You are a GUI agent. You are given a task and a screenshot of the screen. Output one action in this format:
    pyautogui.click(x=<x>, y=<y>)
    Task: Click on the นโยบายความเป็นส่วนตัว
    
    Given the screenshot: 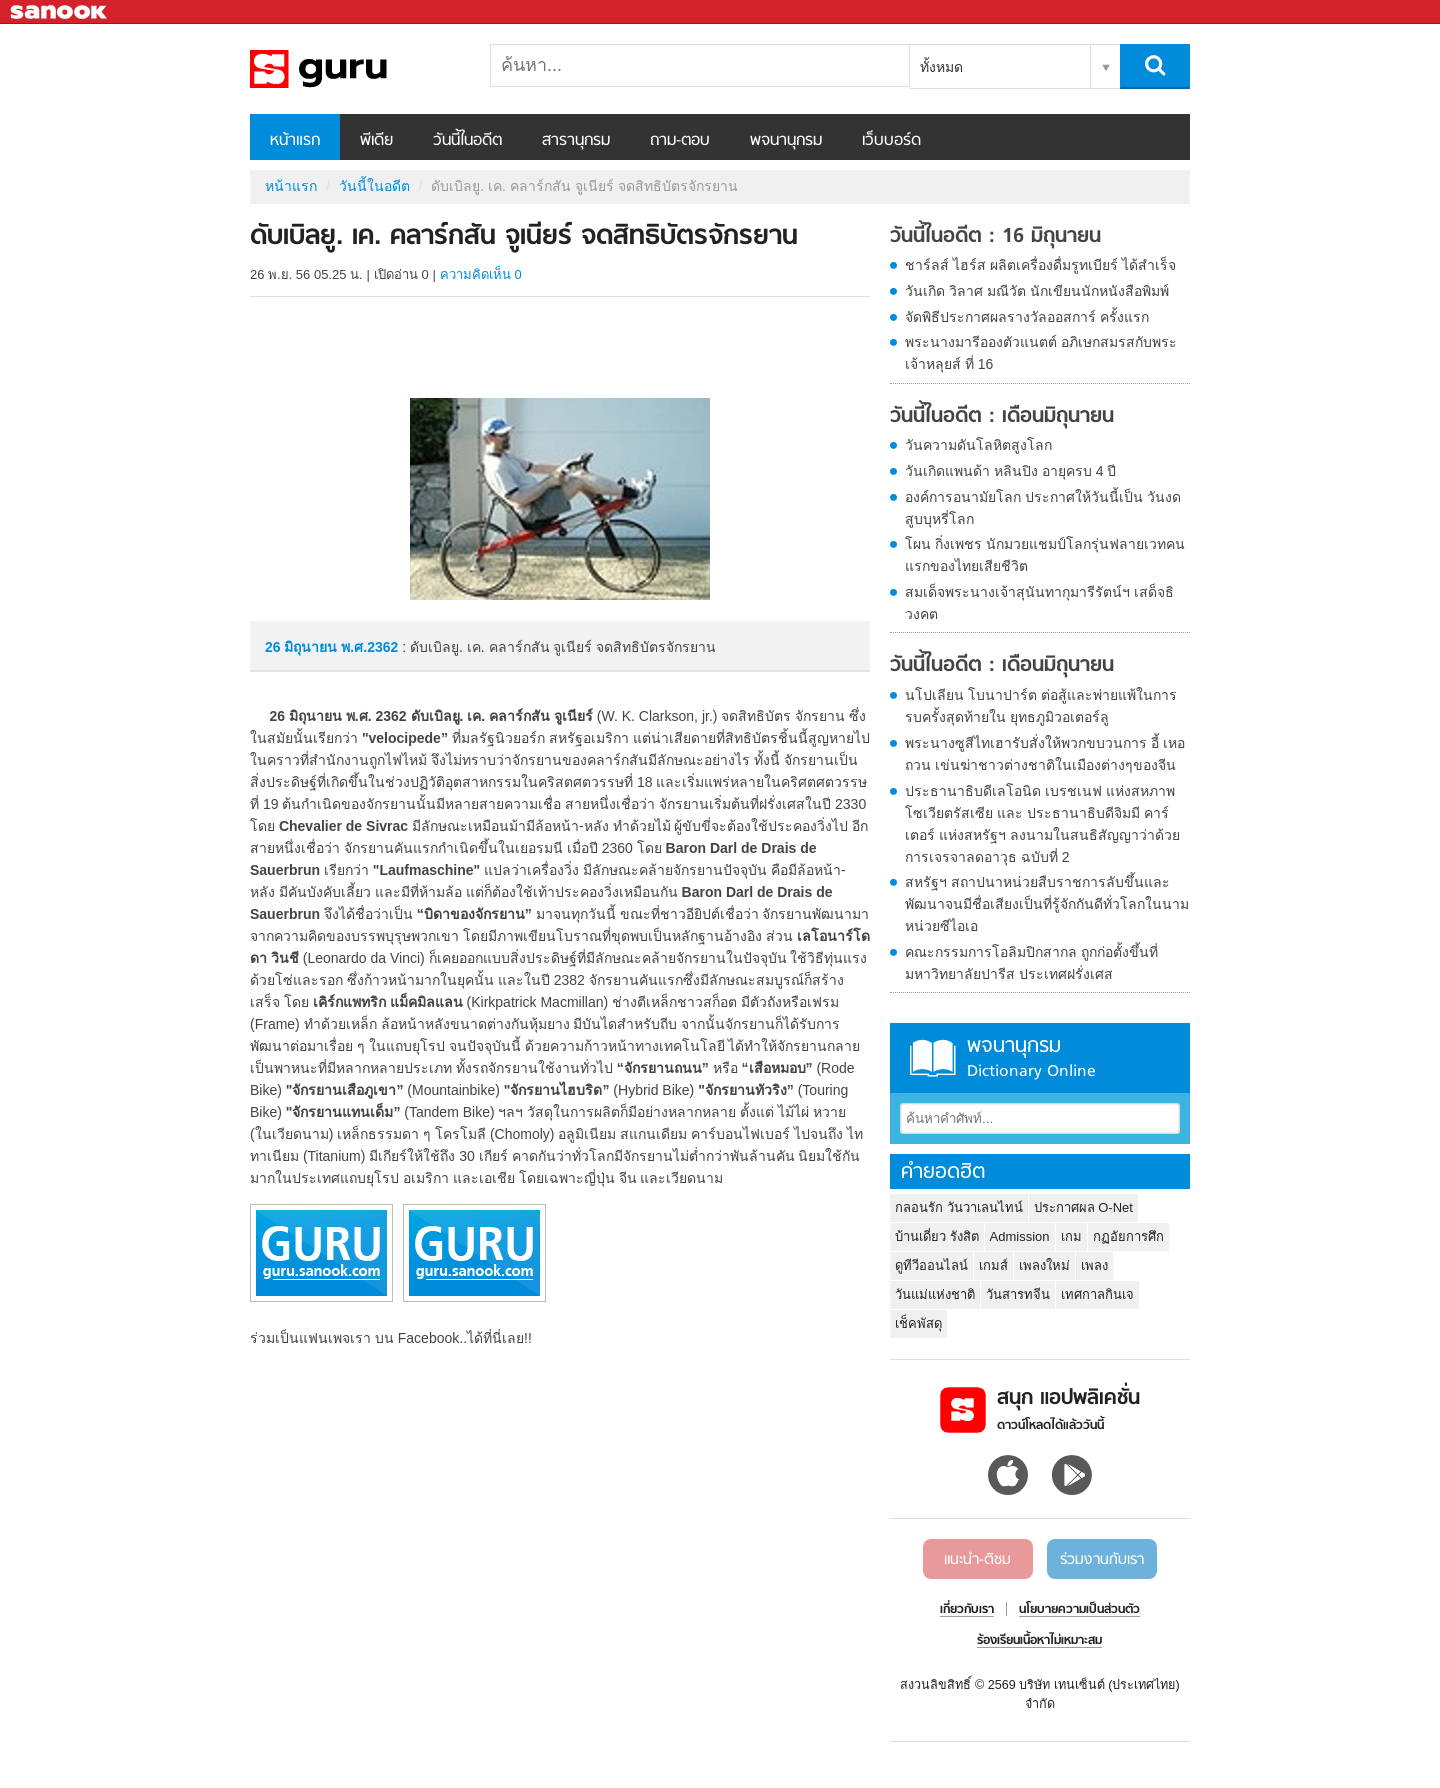 What is the action you would take?
    pyautogui.click(x=1079, y=1610)
    